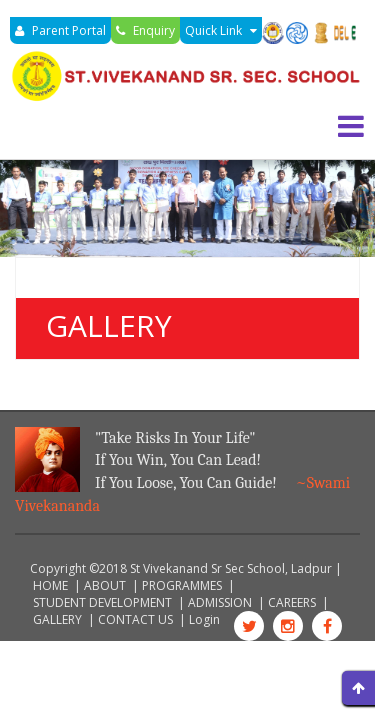 Image resolution: width=375 pixels, height=720 pixels. What do you see at coordinates (220, 602) in the screenshot?
I see `ADMISSION` at bounding box center [220, 602].